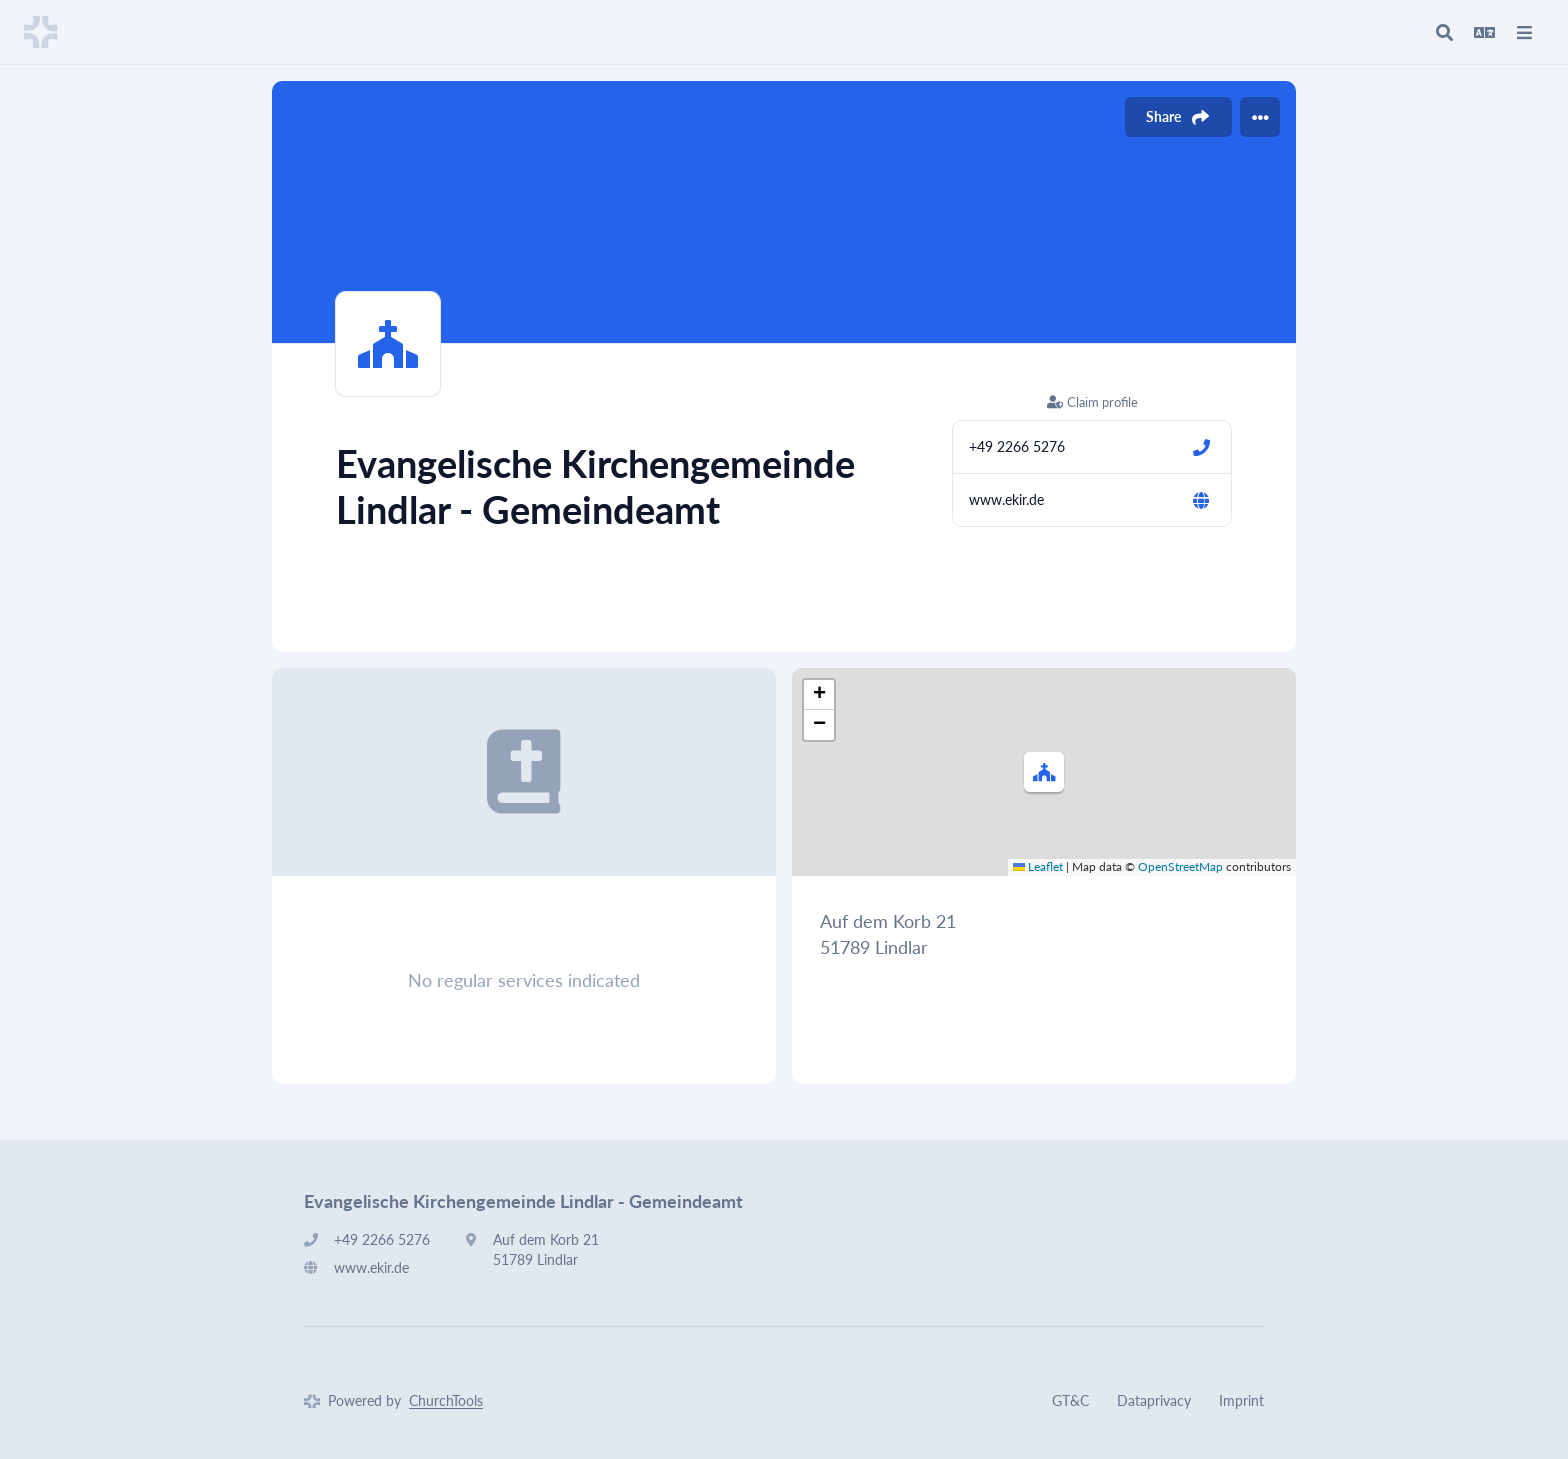 This screenshot has height=1459, width=1568. Describe the element at coordinates (1017, 446) in the screenshot. I see `+49 2266 5276` at that location.